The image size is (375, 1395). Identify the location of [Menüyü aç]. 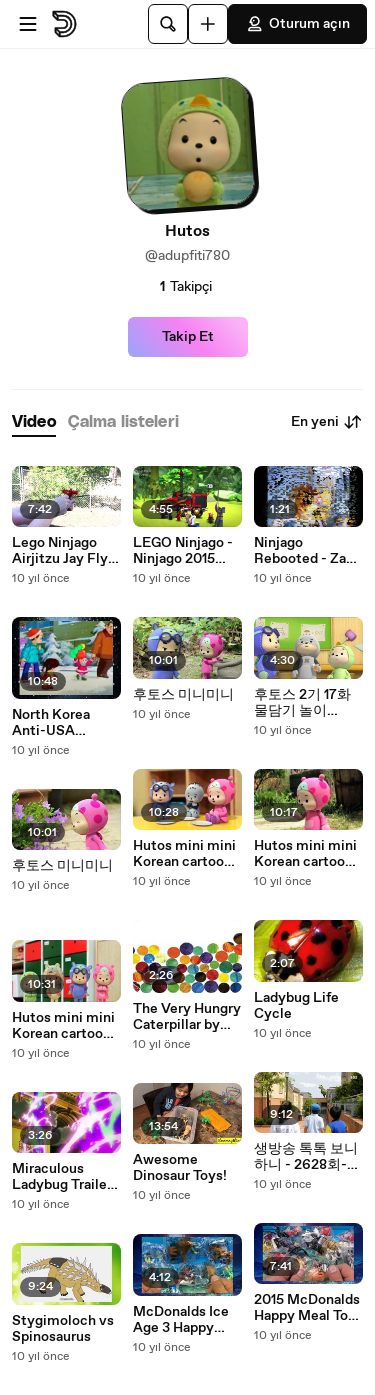
(28, 24).